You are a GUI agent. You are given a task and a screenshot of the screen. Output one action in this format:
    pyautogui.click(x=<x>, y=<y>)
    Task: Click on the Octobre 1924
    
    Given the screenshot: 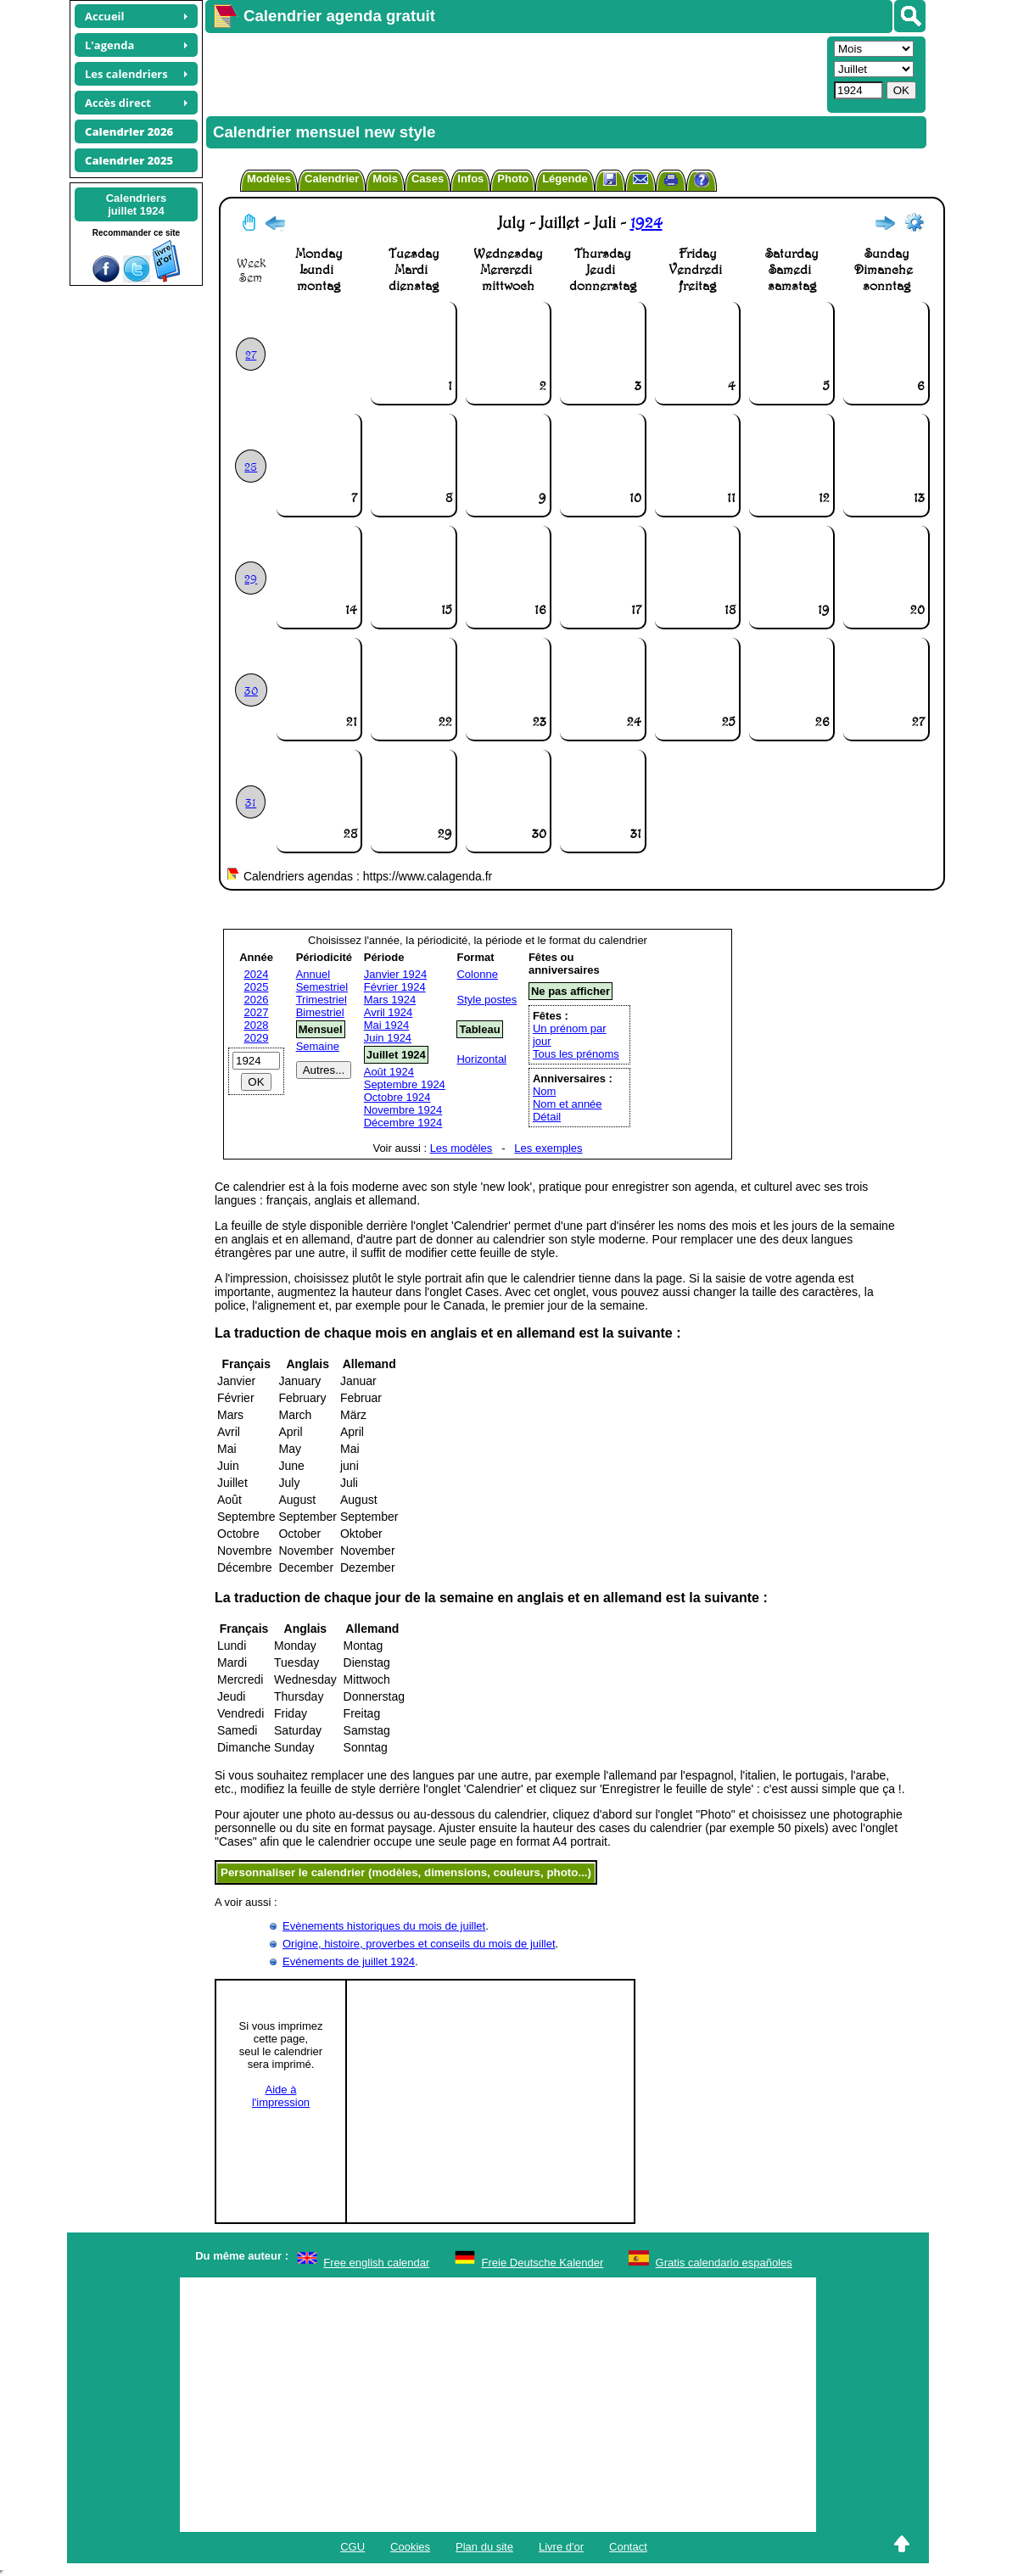 What is the action you would take?
    pyautogui.click(x=397, y=1097)
    